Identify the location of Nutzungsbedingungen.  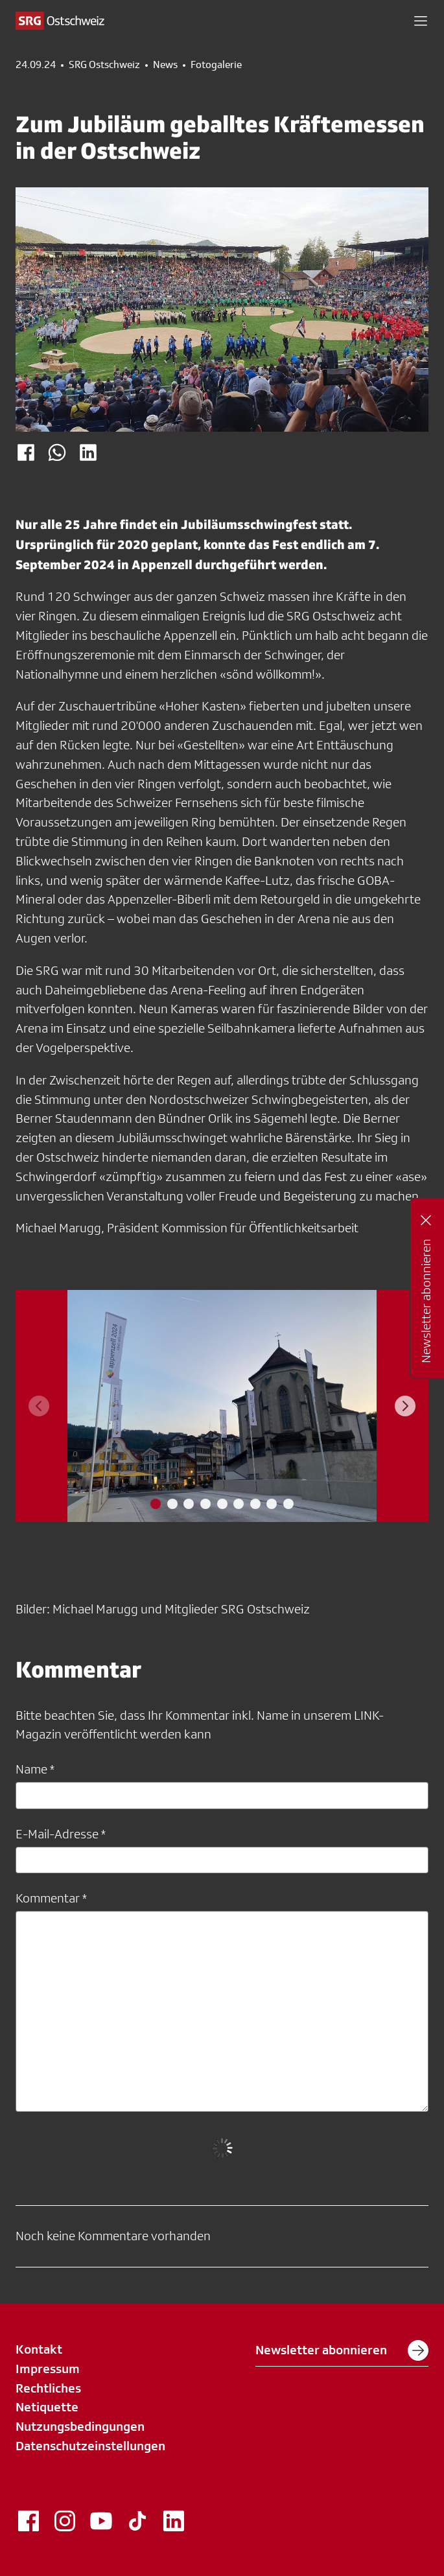
(80, 2426).